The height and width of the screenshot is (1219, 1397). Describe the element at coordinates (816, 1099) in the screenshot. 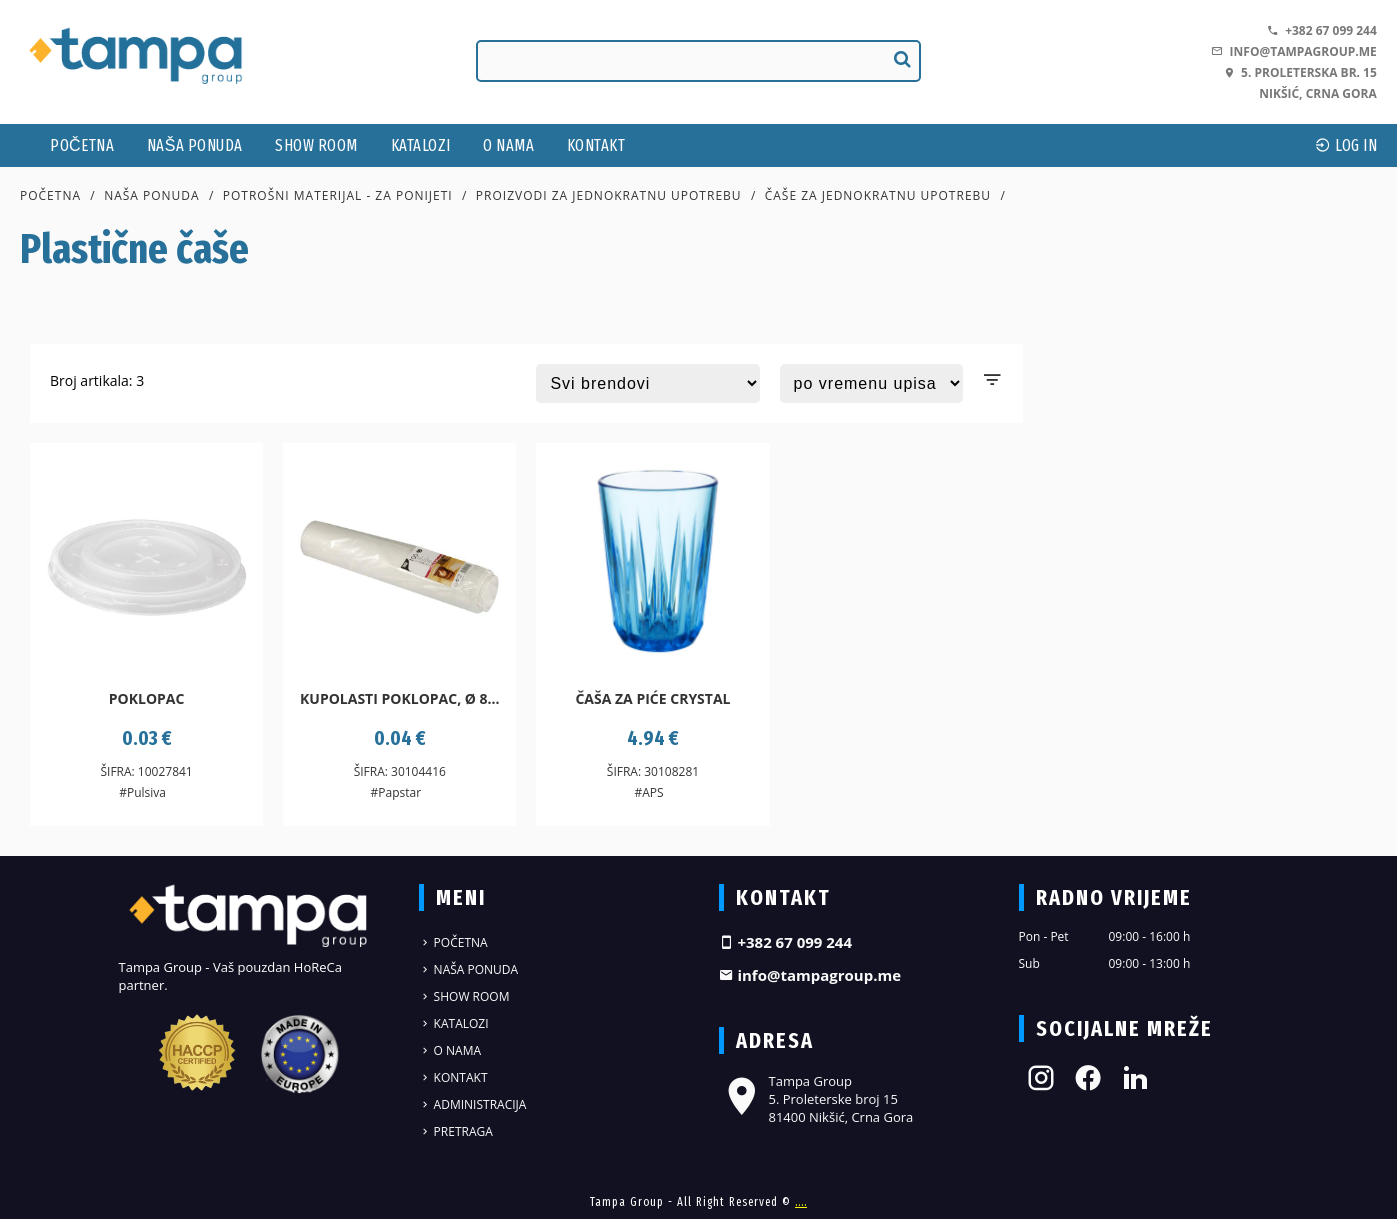

I see `Tampa Group 5. Proleterske broj 15 81400 Nikšić, Crna Gora` at that location.